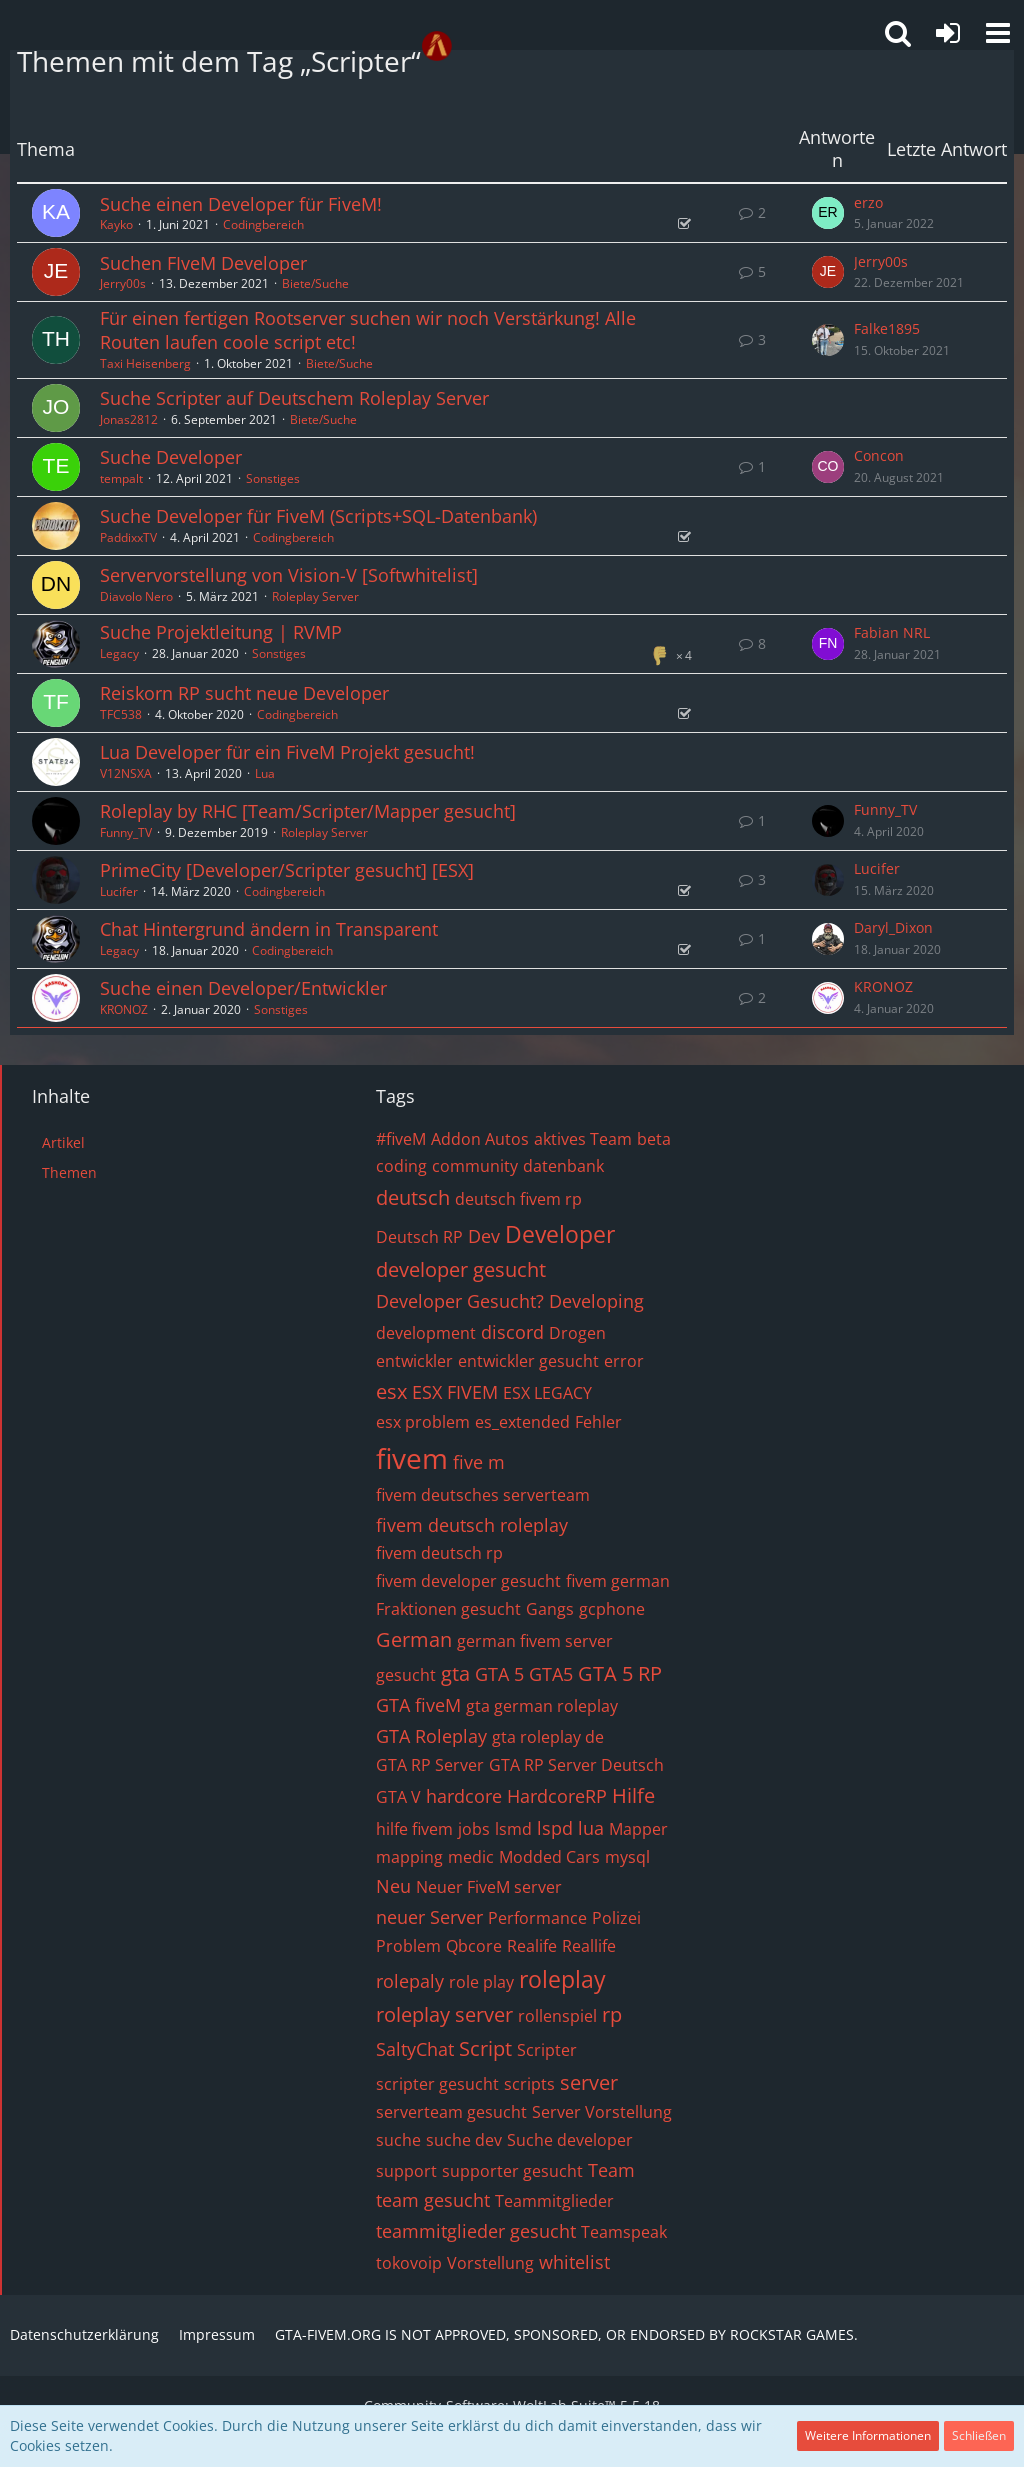 The height and width of the screenshot is (2467, 1024). I want to click on mapping, so click(409, 1857).